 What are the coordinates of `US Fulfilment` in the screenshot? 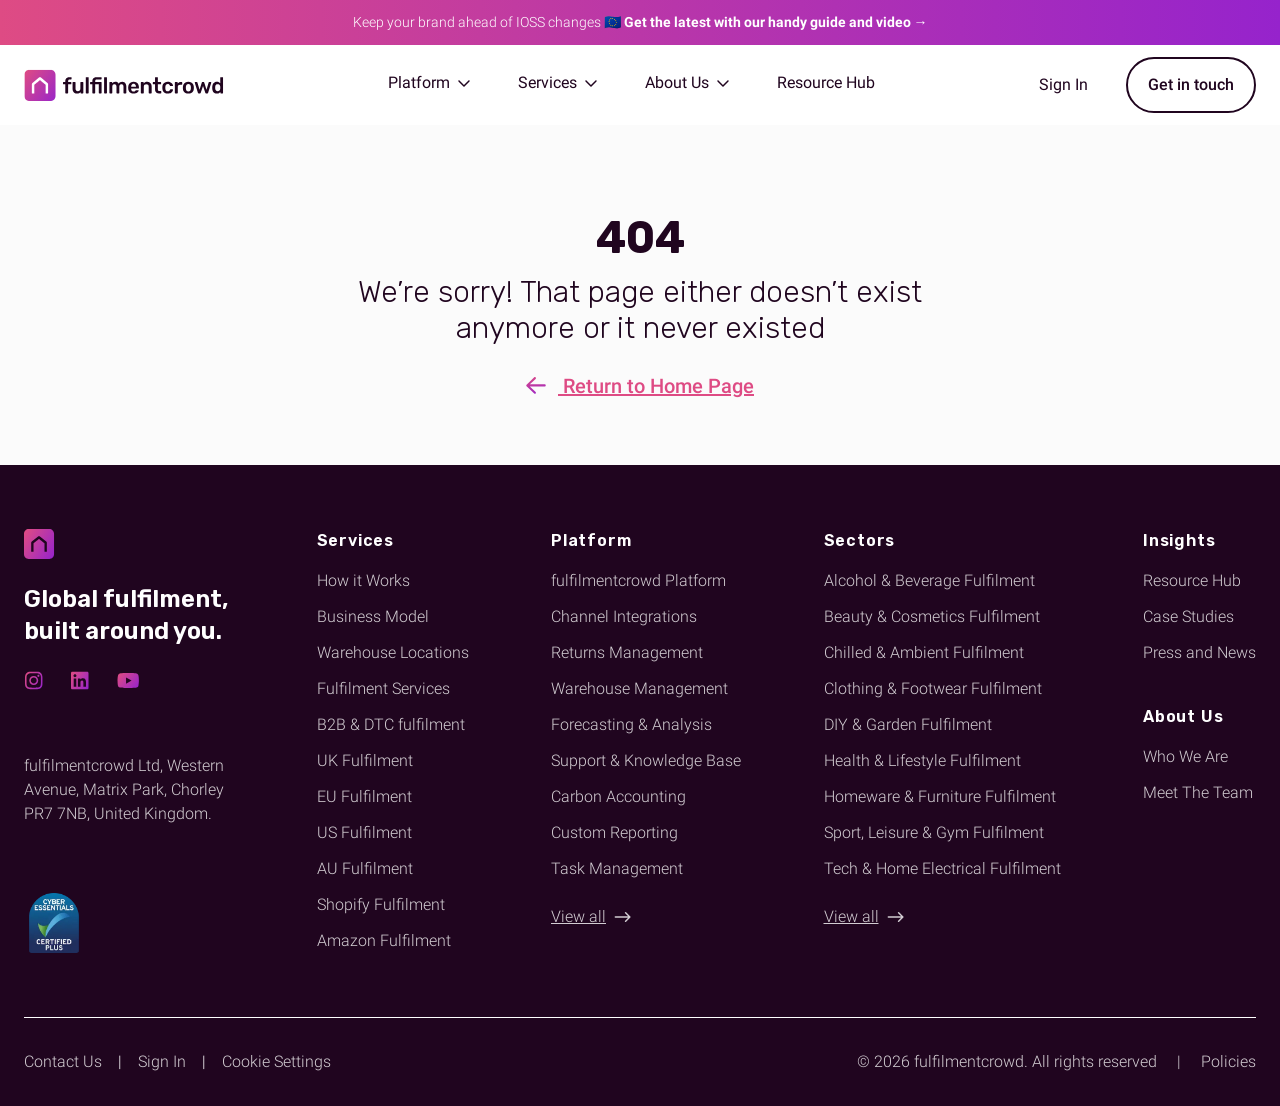 It's located at (364, 832).